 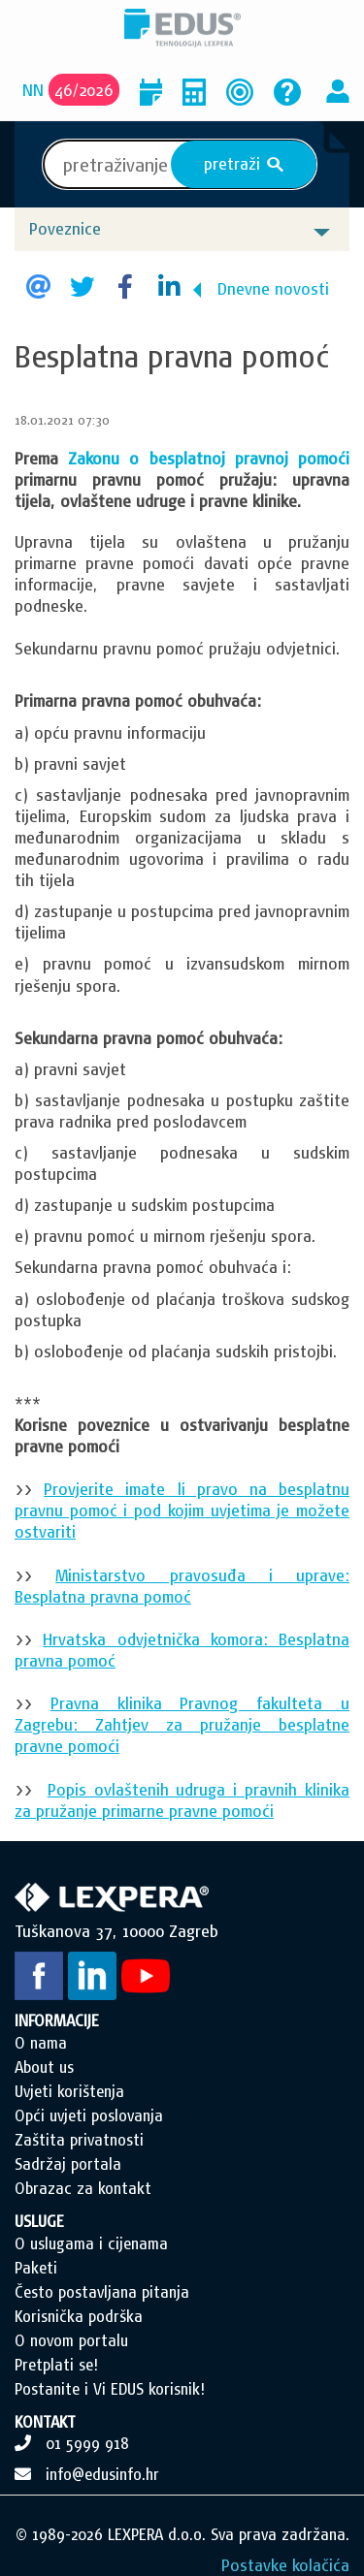 I want to click on Zaštita privatnosti, so click(x=79, y=2139).